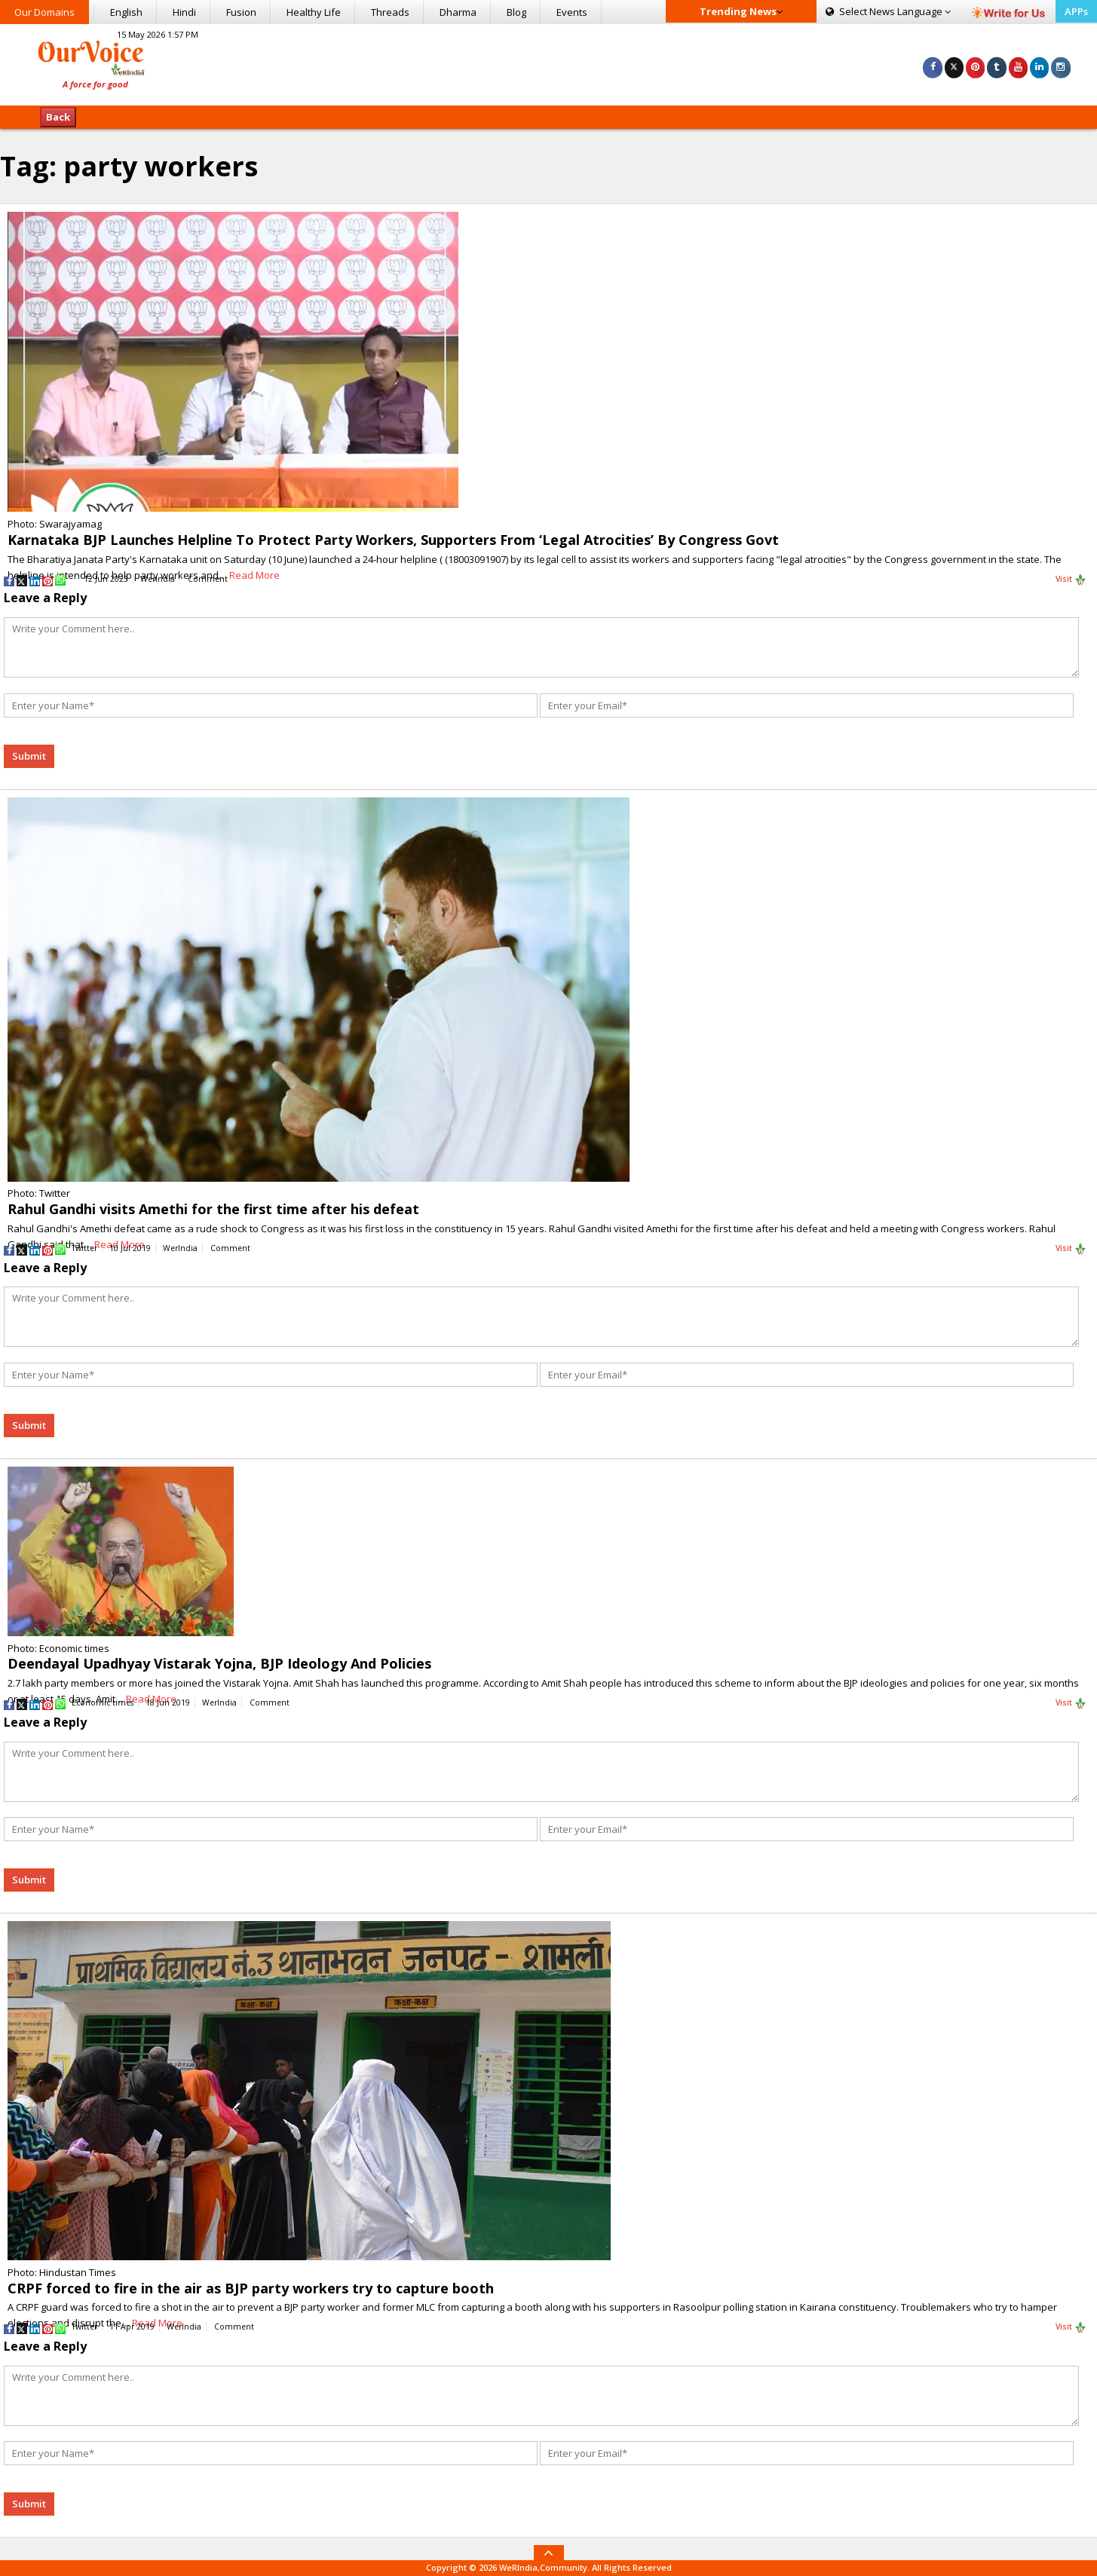 This screenshot has width=1097, height=2576. What do you see at coordinates (208, 579) in the screenshot?
I see `Comment` at bounding box center [208, 579].